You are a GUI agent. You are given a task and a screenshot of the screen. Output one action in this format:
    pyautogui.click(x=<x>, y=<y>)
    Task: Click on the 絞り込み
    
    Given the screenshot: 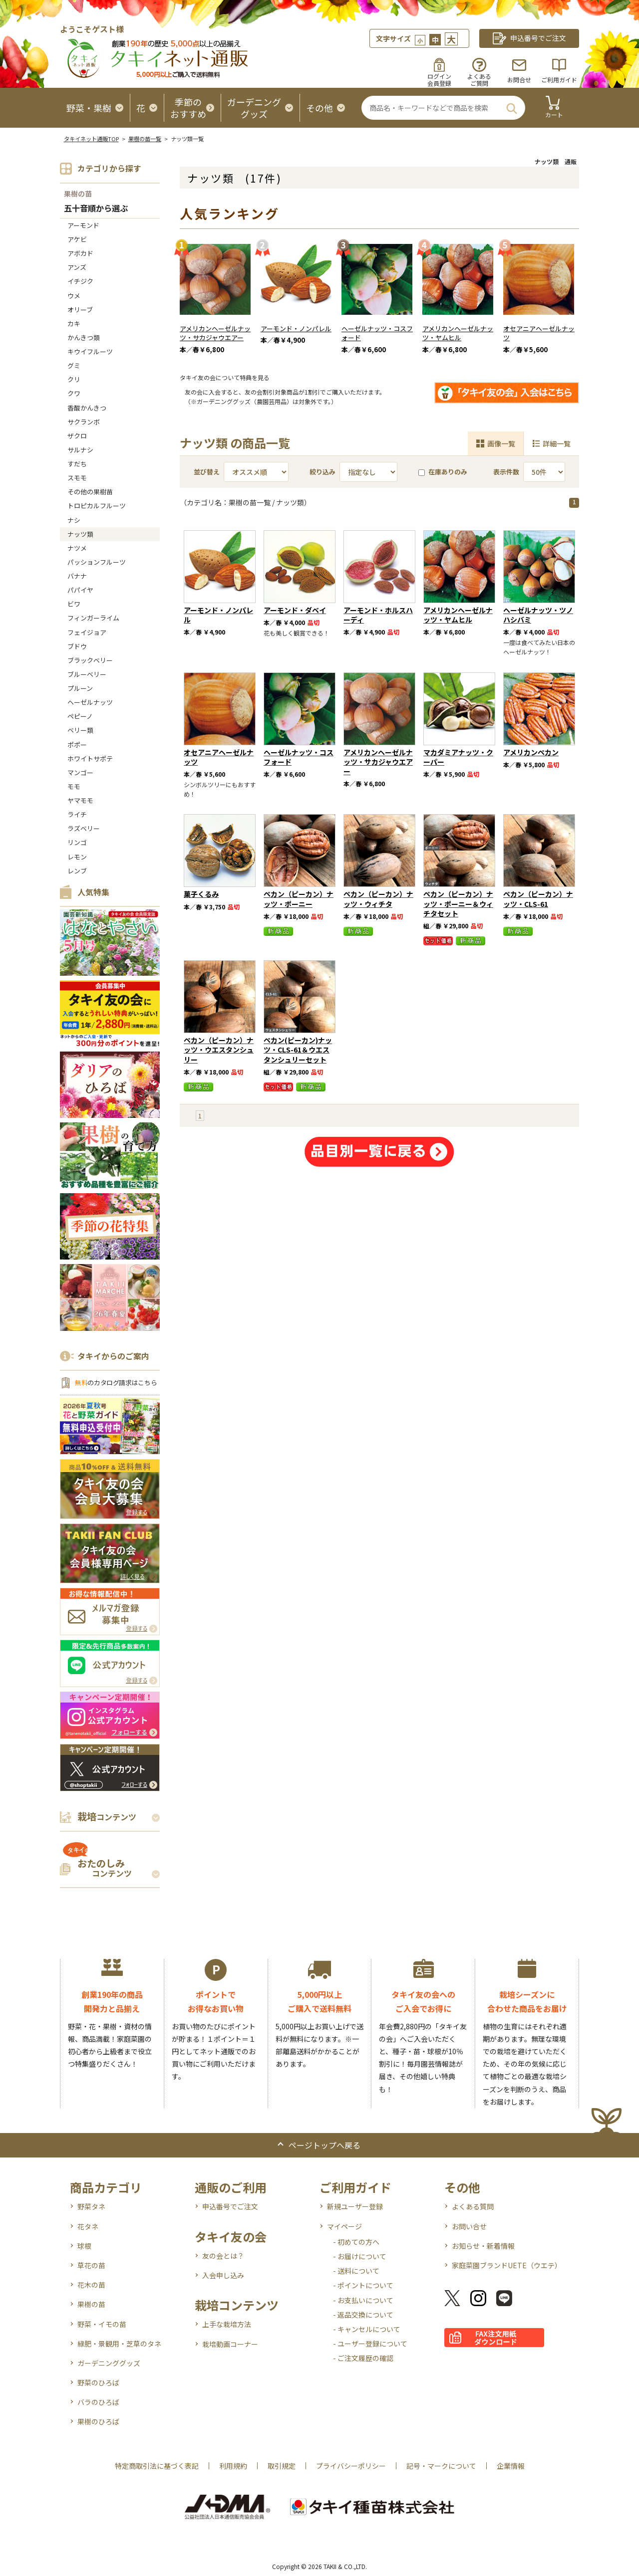 What is the action you would take?
    pyautogui.click(x=322, y=471)
    